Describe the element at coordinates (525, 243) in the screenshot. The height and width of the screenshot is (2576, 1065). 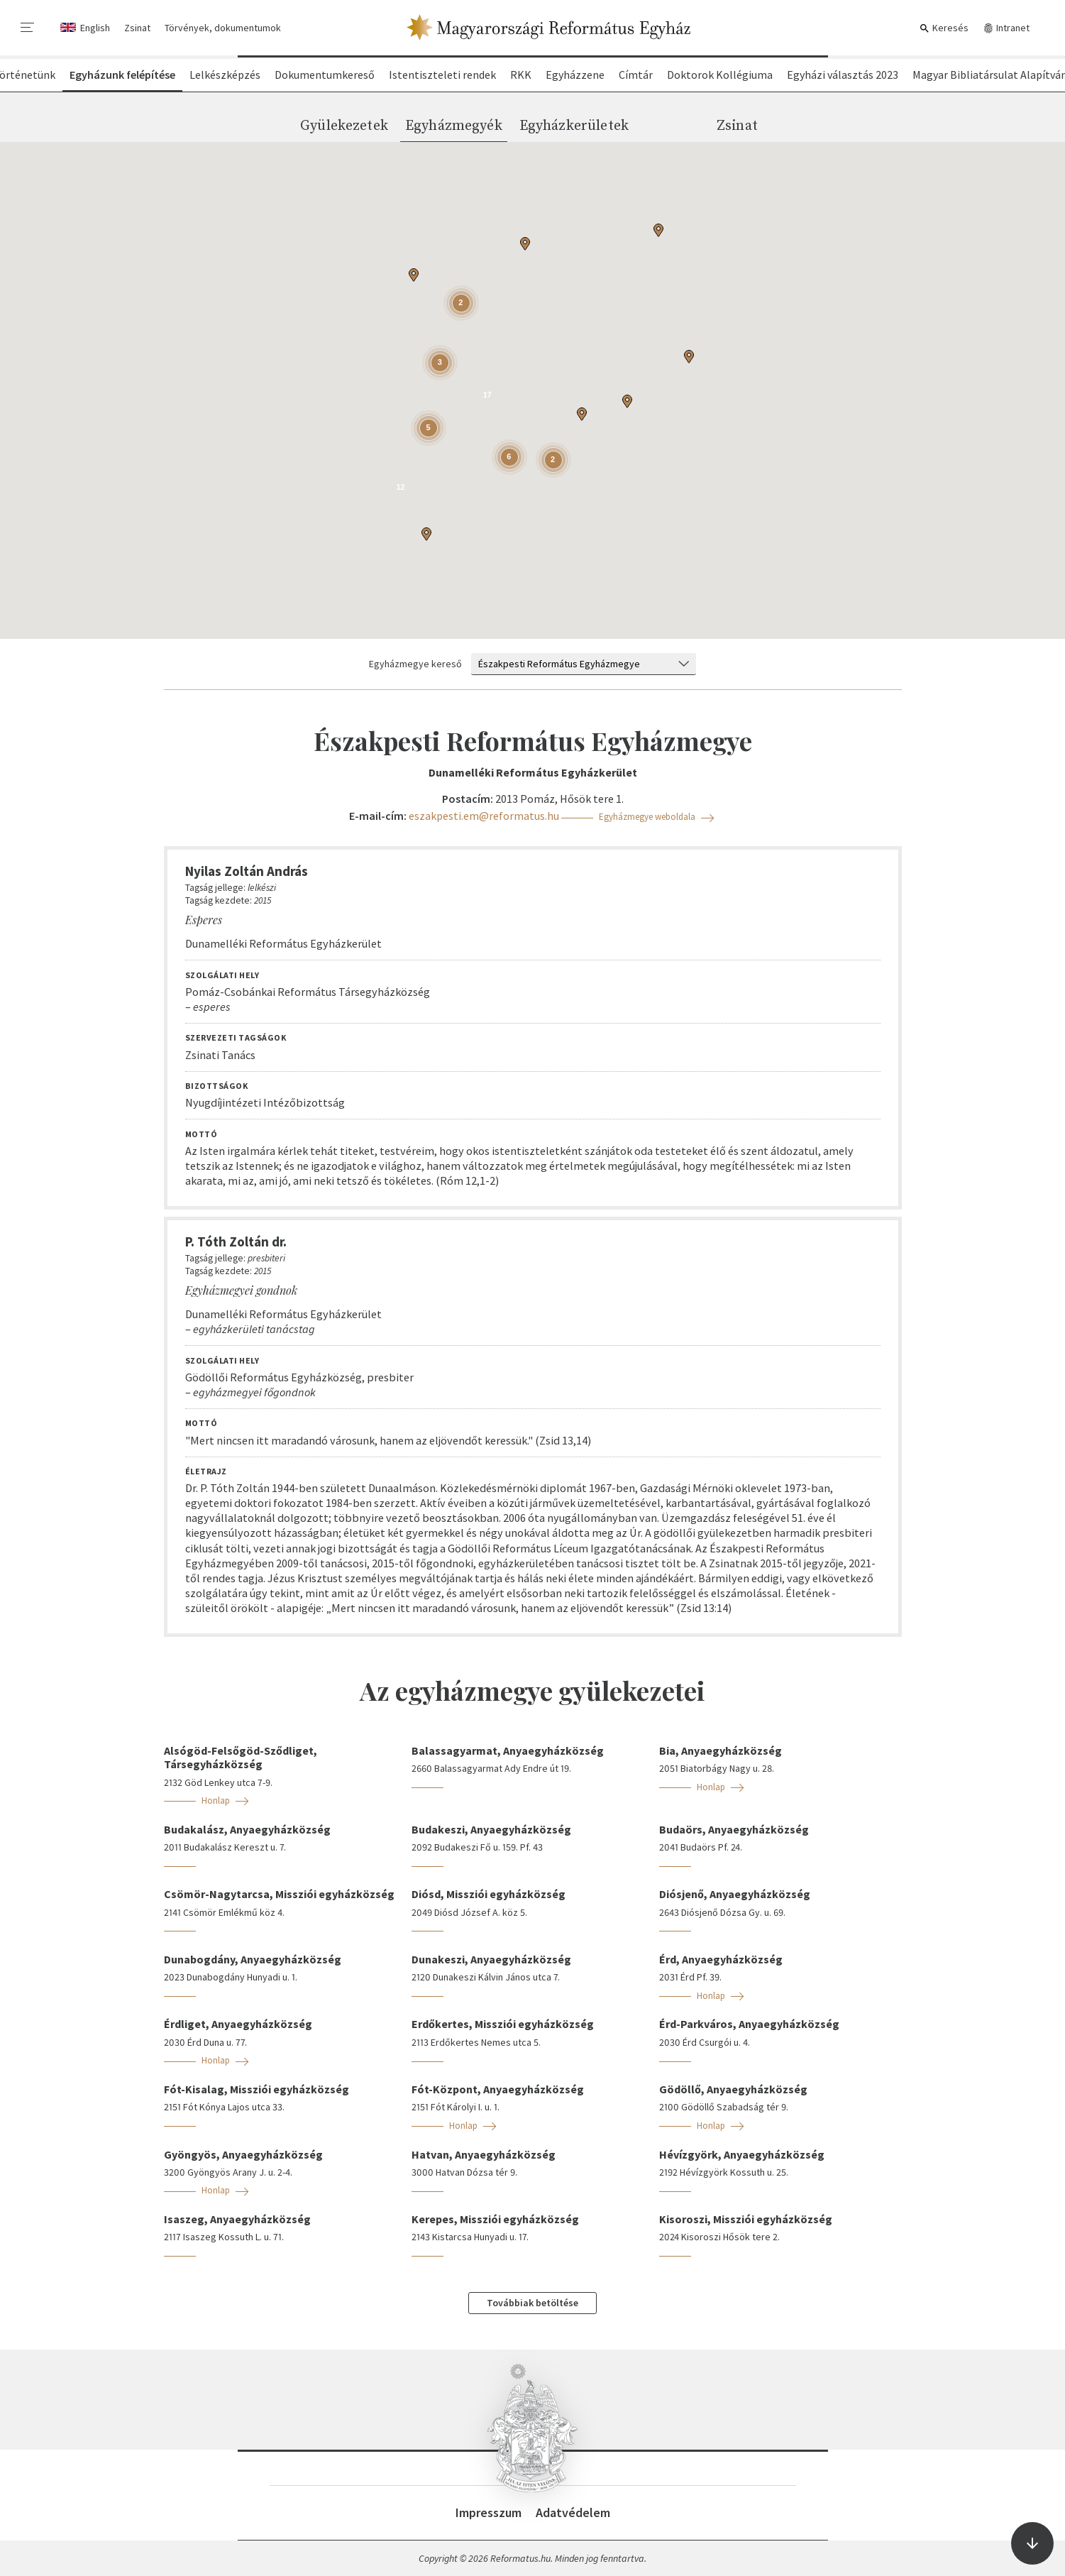
I see `[button]` at that location.